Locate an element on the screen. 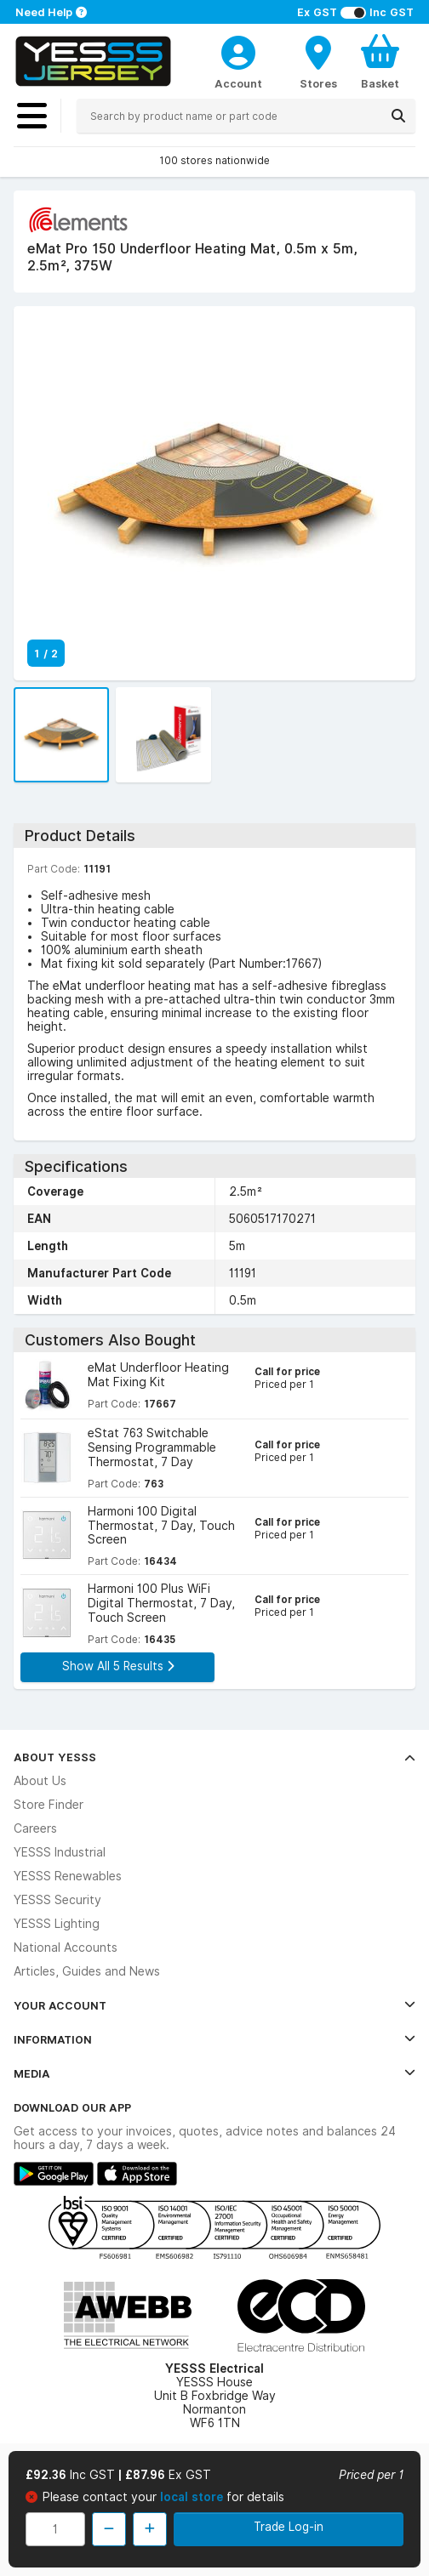  [CustomerLoginText] is located at coordinates (238, 50).